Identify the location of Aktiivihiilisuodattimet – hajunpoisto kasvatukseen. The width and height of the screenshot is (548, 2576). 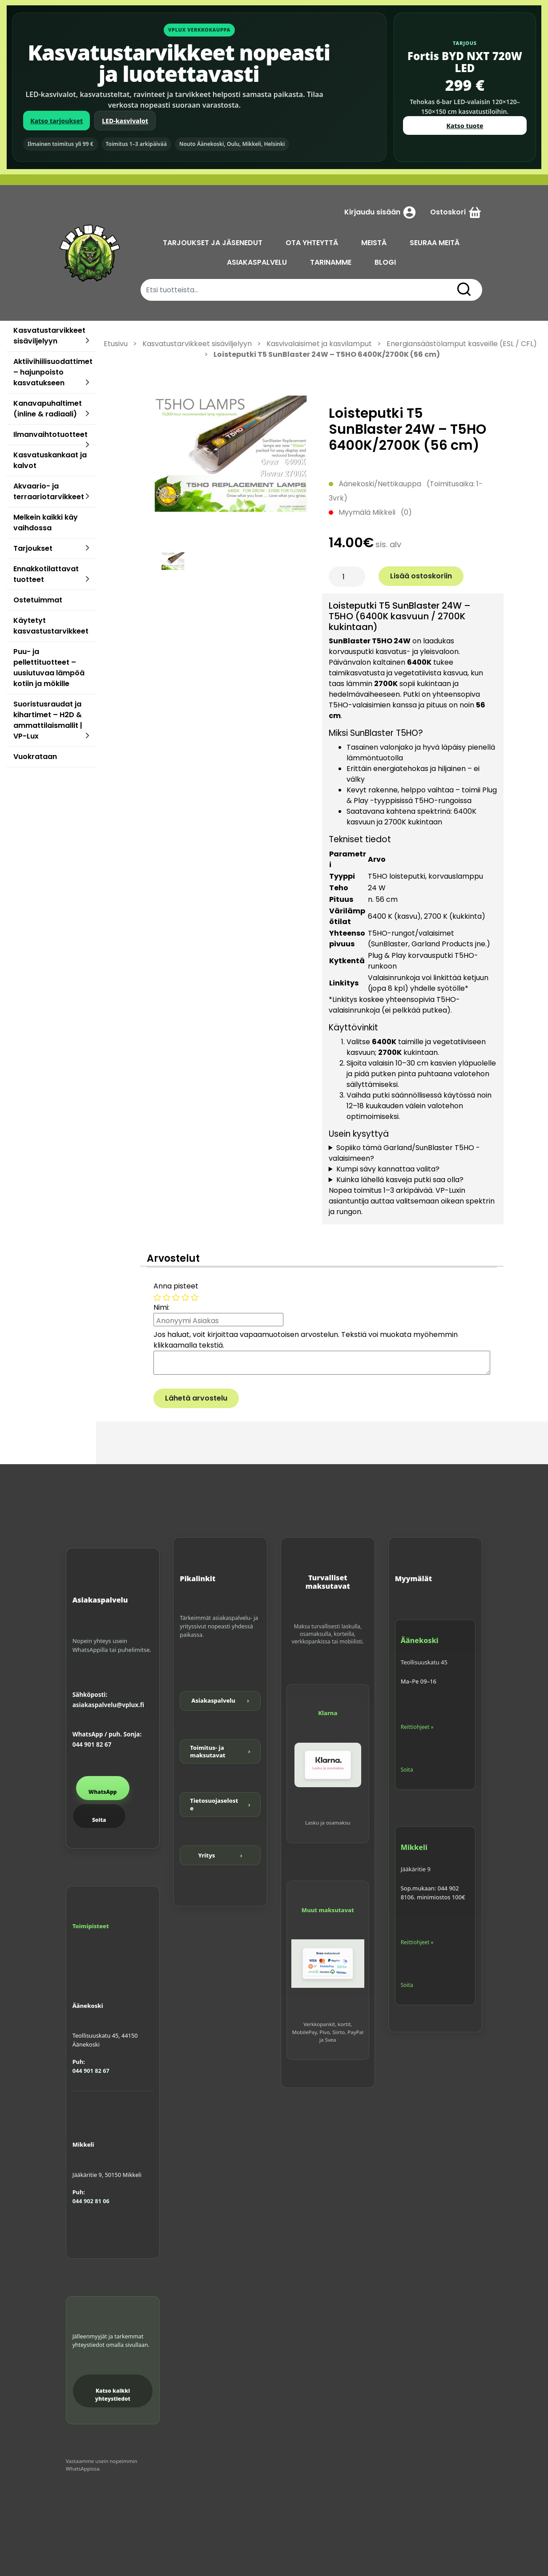
(53, 372).